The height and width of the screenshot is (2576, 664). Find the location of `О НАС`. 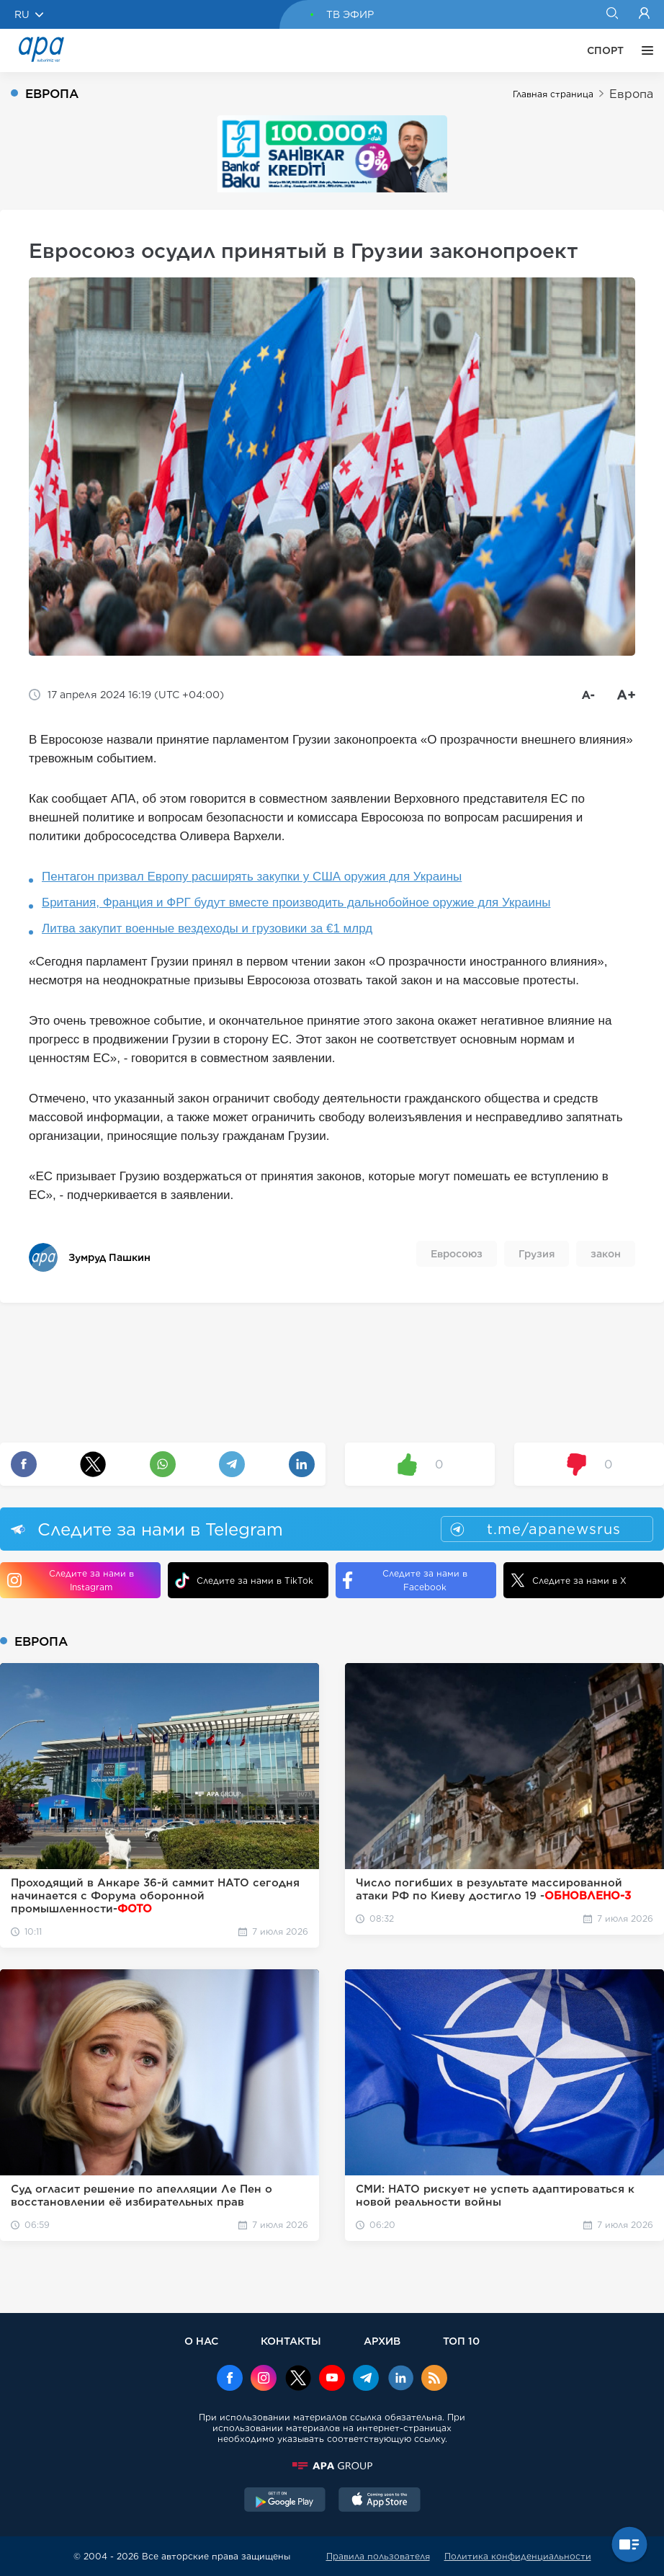

О НАС is located at coordinates (201, 2341).